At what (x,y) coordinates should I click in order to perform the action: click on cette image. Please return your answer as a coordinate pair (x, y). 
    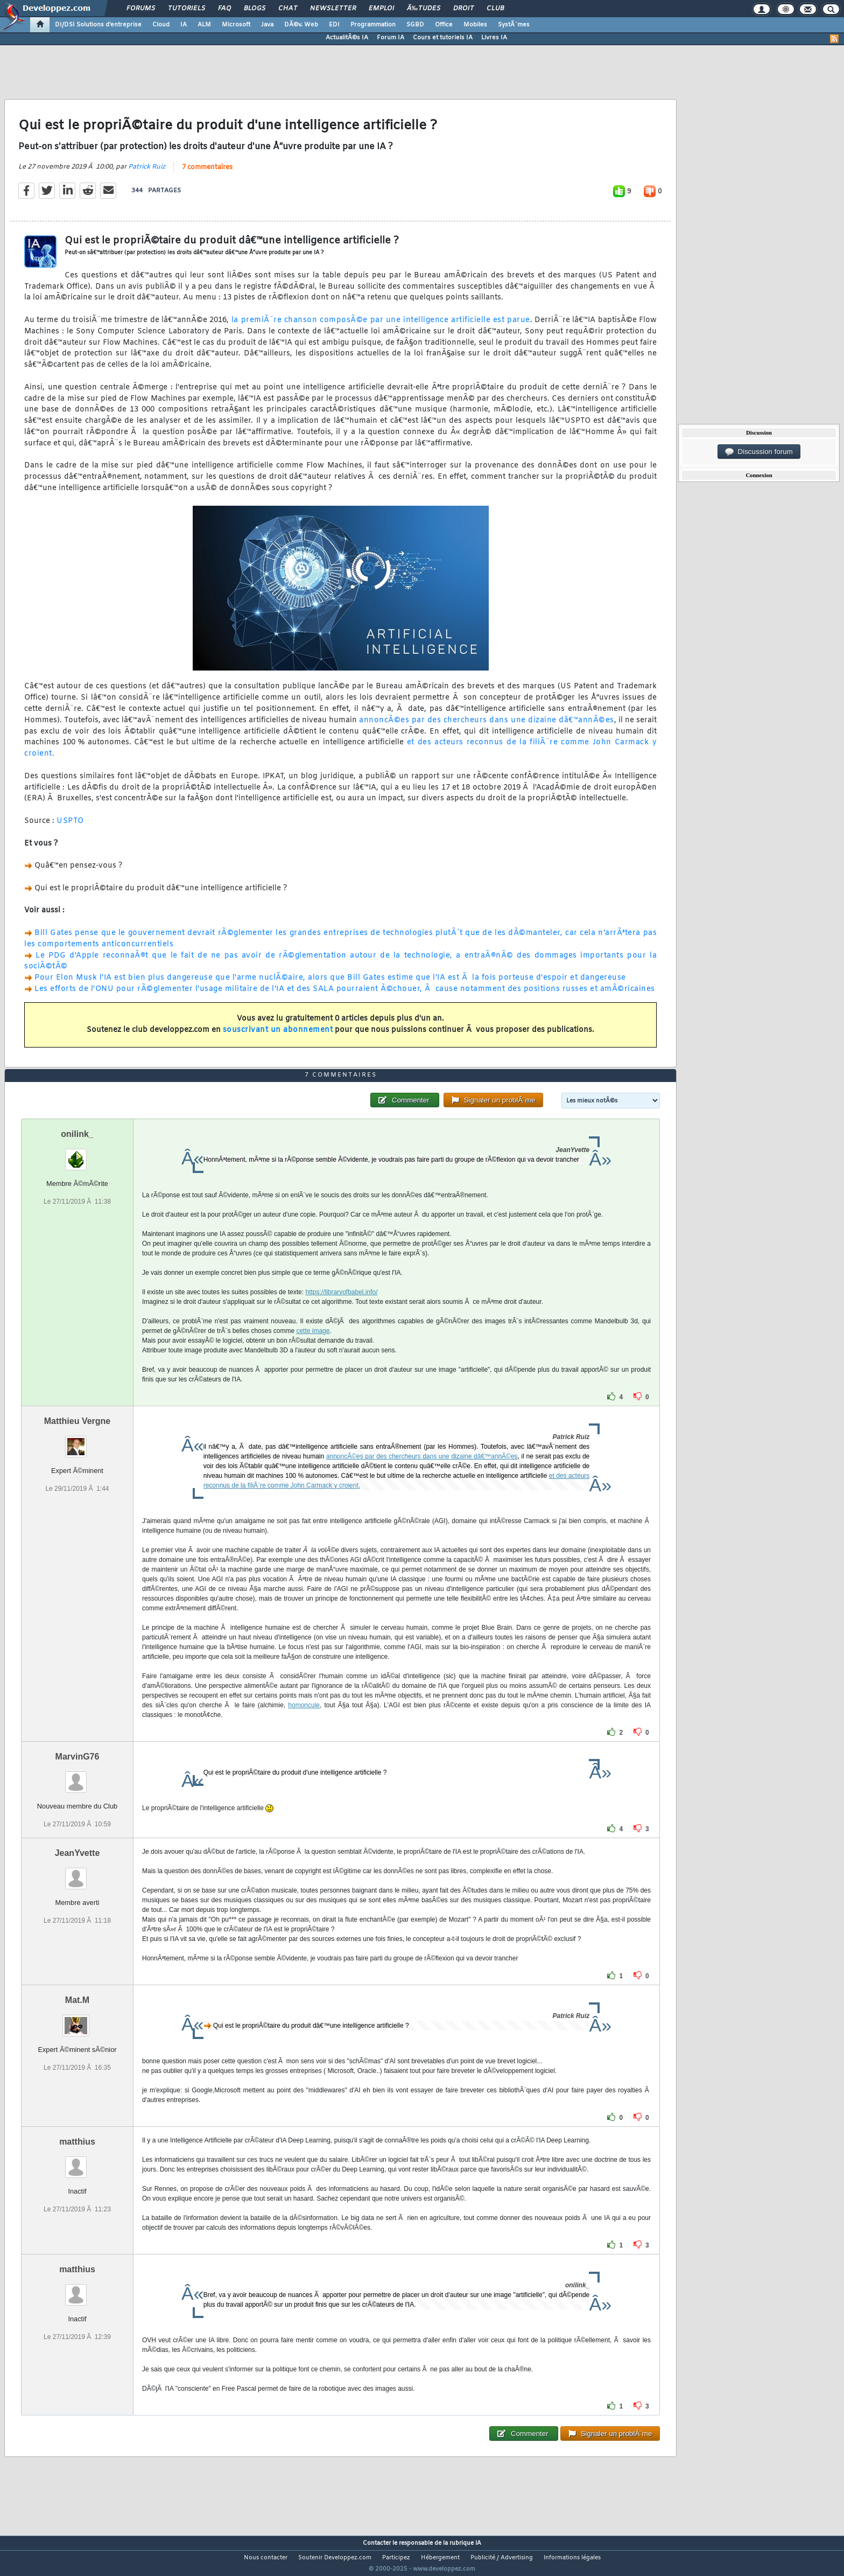
    Looking at the image, I should click on (312, 1351).